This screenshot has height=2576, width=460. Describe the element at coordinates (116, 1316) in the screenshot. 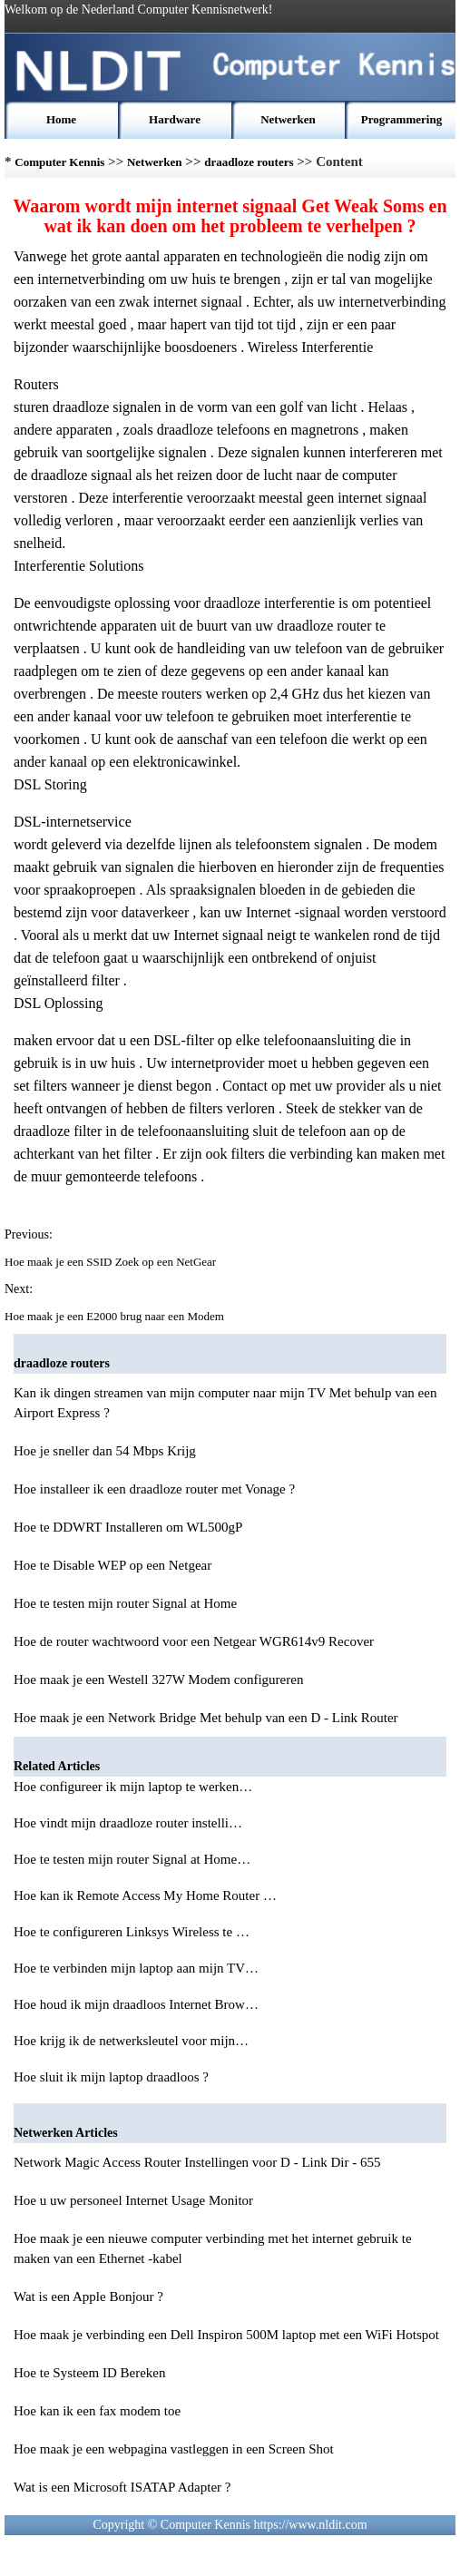

I see `Hoe maak je een E2000 brug naar een Modem` at that location.